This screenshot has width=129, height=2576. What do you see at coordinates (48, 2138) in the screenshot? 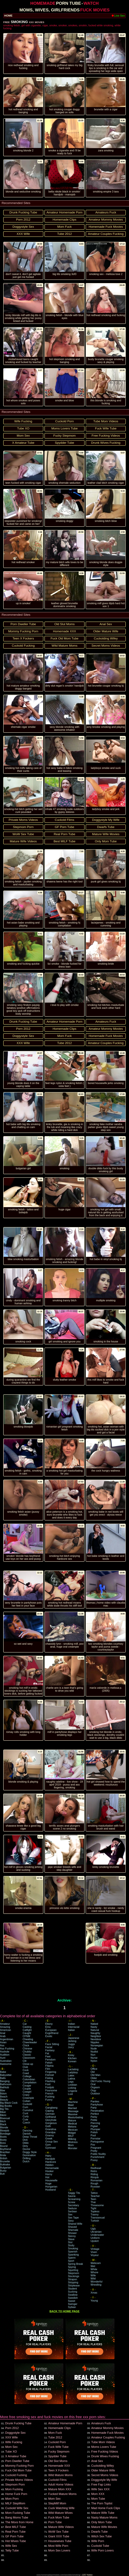
I see `Greek` at bounding box center [48, 2138].